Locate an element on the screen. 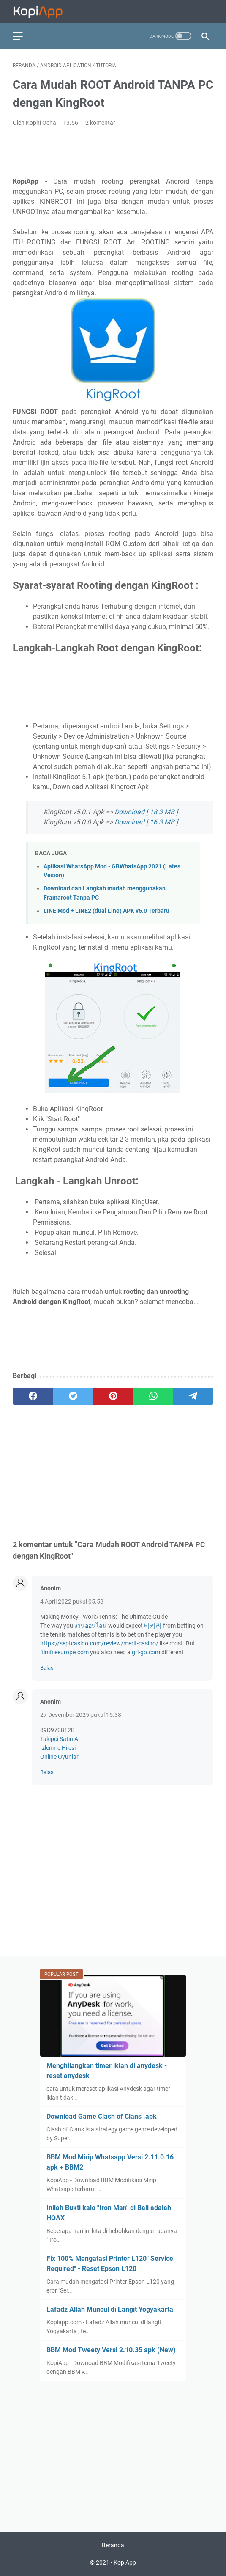  filmfileeurope.com is located at coordinates (64, 1652).